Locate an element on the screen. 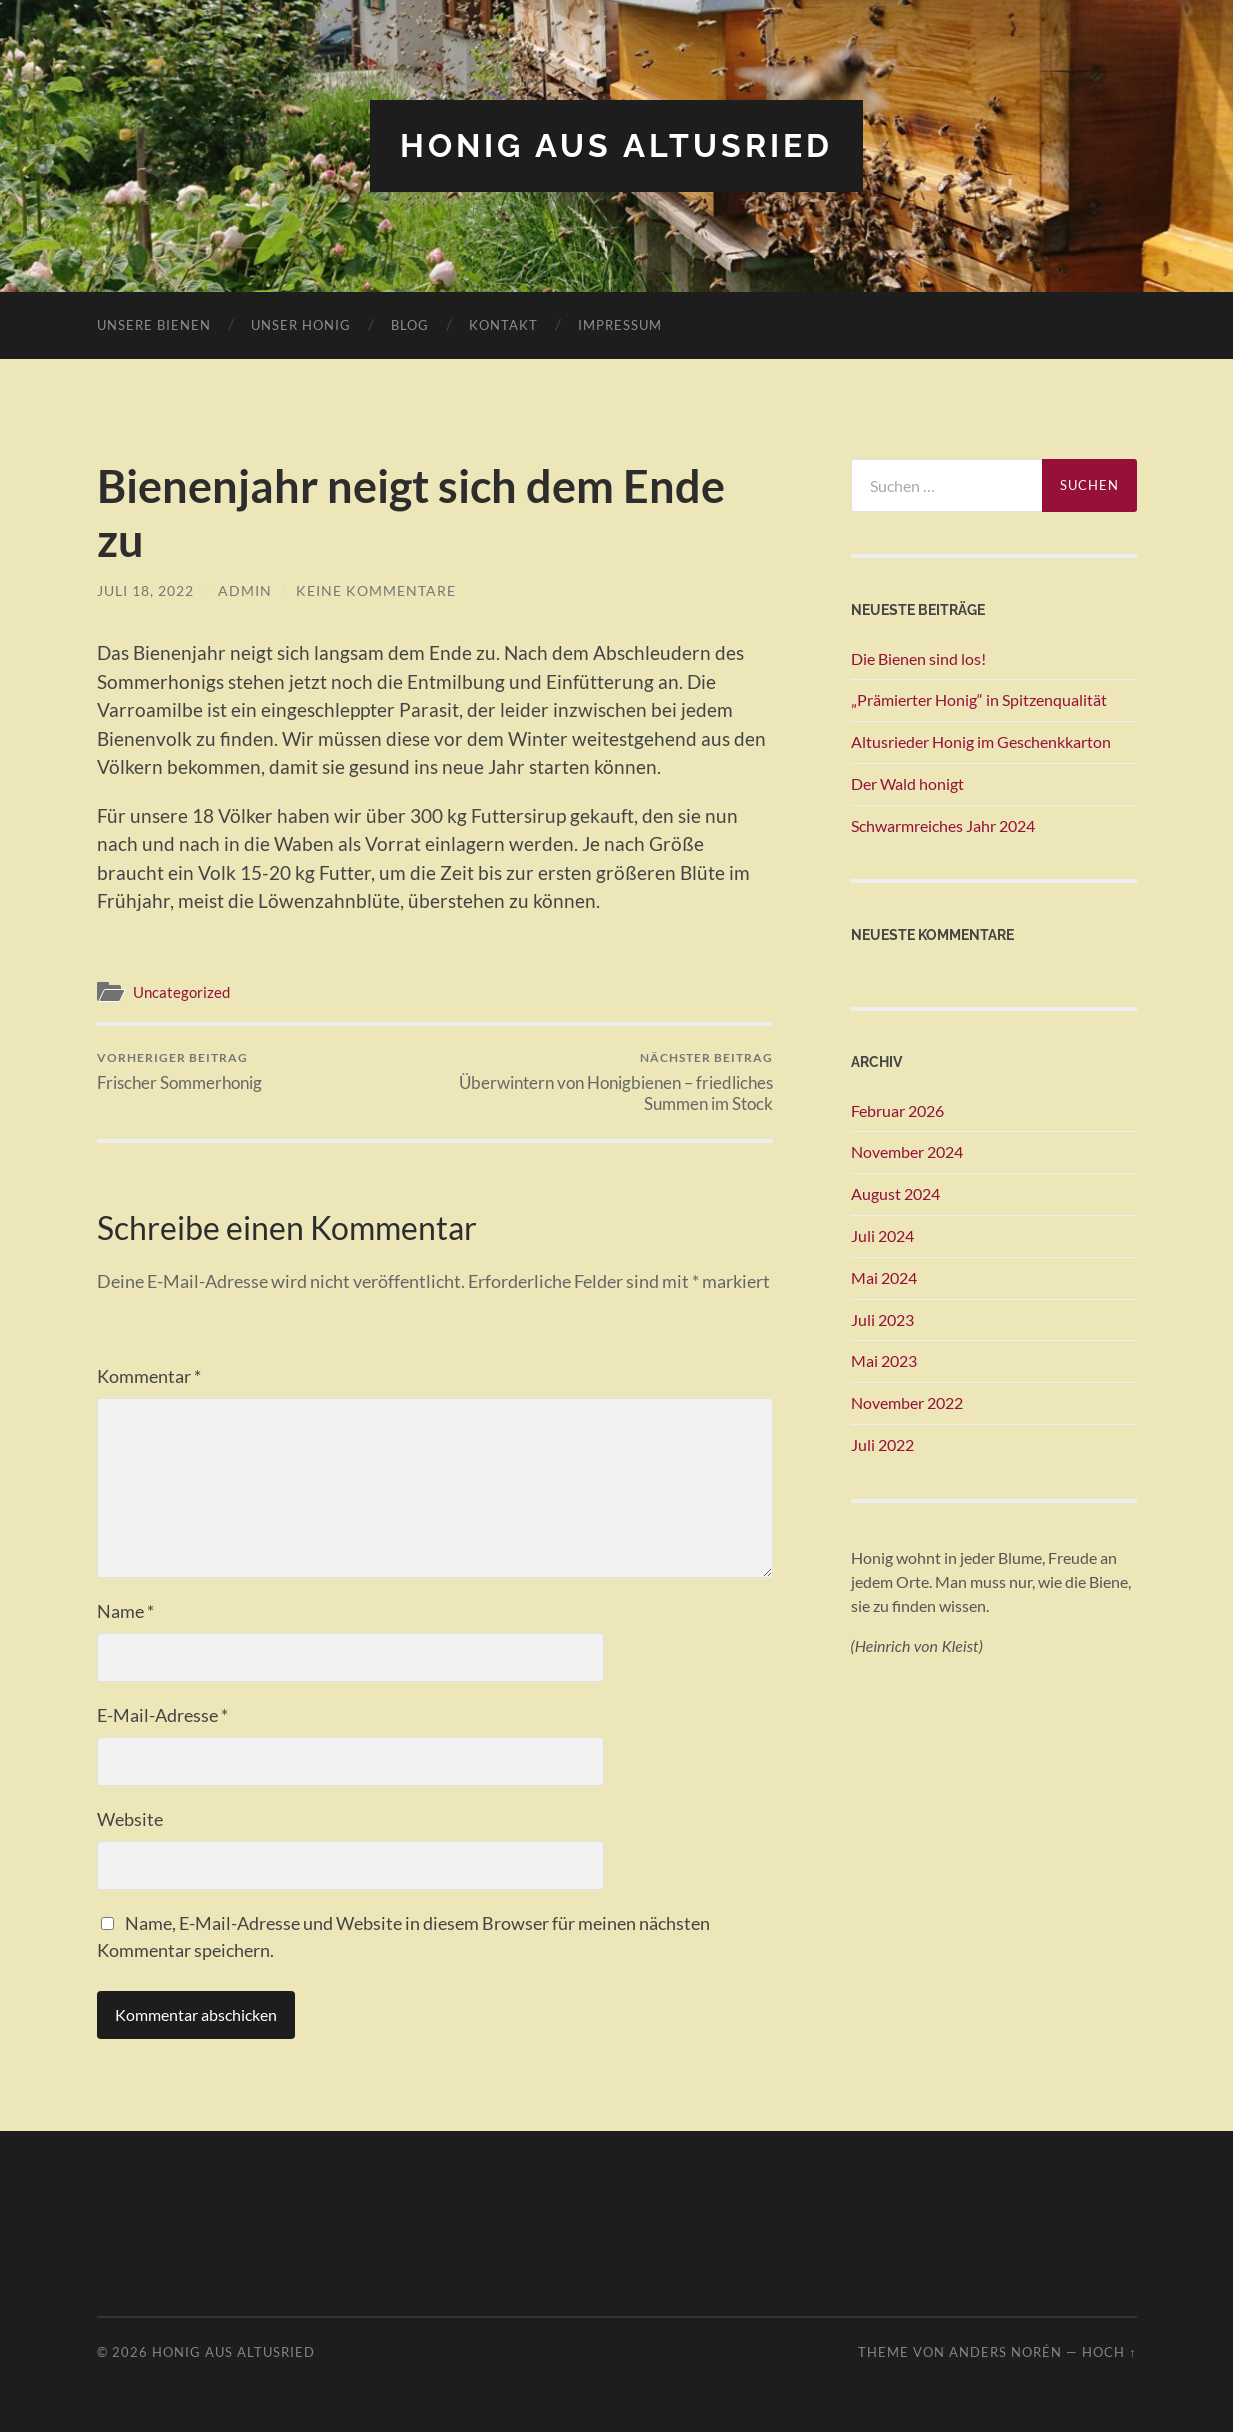 The width and height of the screenshot is (1233, 2432). August 2024 is located at coordinates (895, 1193).